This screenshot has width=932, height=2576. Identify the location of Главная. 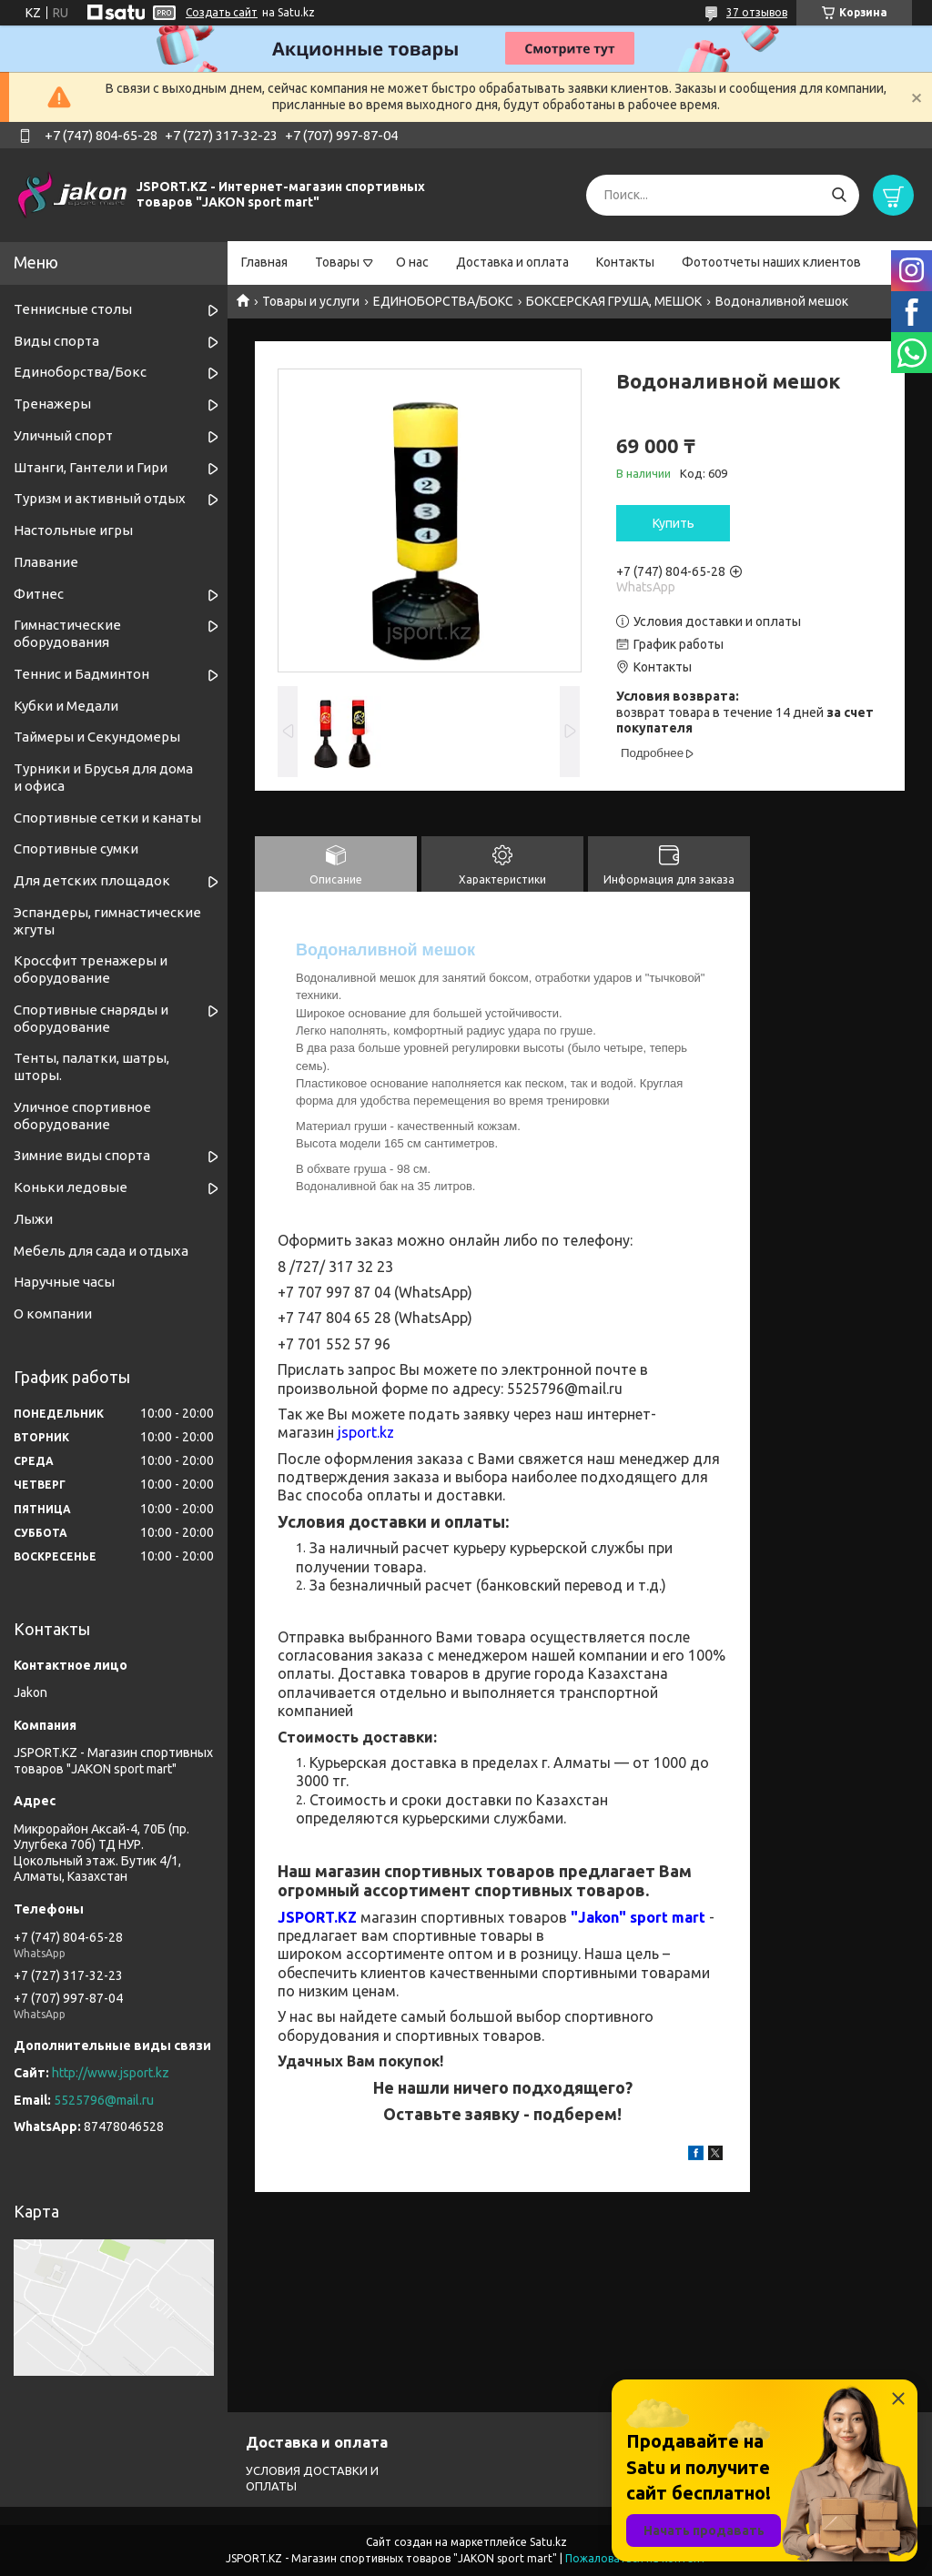
(264, 262).